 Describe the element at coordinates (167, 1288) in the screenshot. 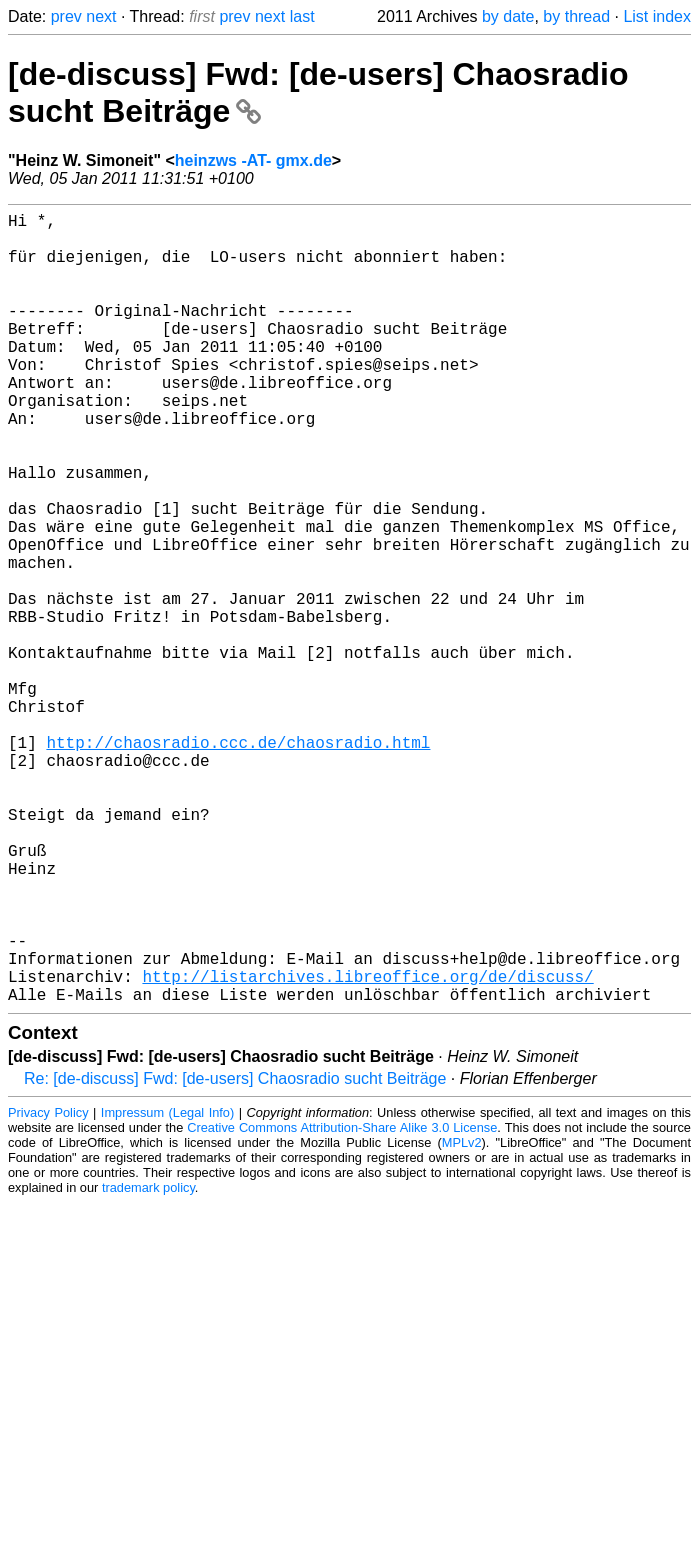

I see `Impressum (Legal Info)` at that location.